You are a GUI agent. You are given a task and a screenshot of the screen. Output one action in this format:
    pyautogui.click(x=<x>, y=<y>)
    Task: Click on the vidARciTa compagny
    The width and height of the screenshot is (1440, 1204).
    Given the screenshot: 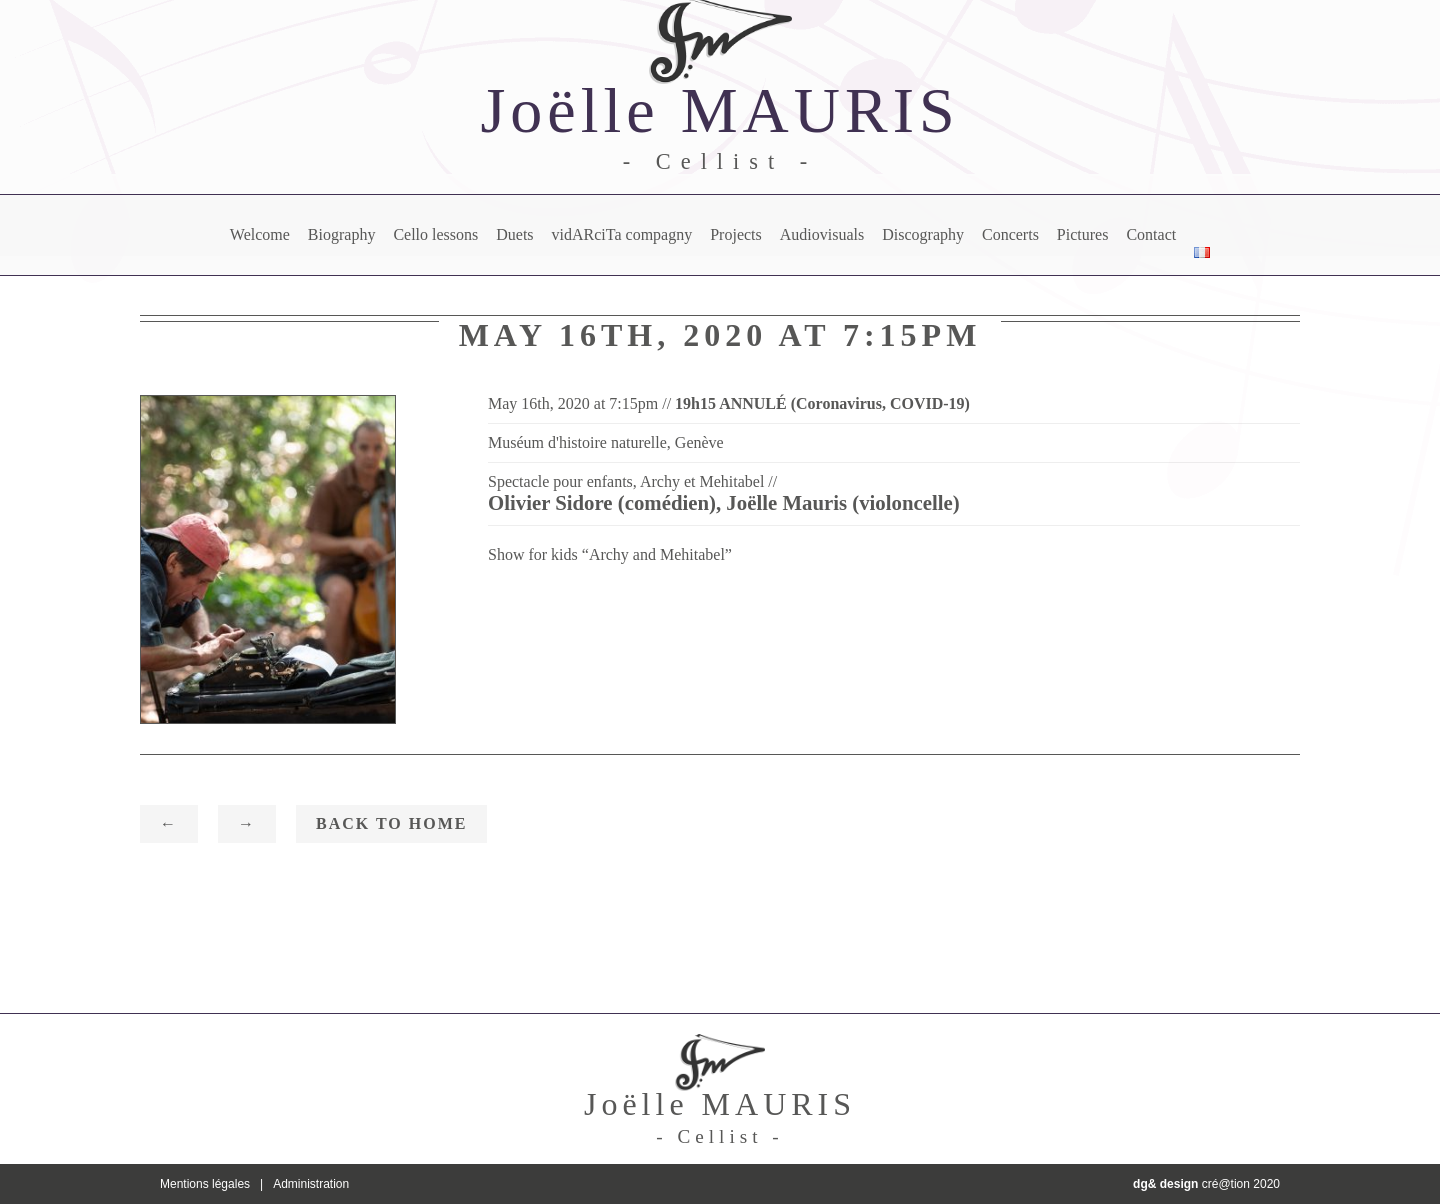 What is the action you would take?
    pyautogui.click(x=622, y=234)
    